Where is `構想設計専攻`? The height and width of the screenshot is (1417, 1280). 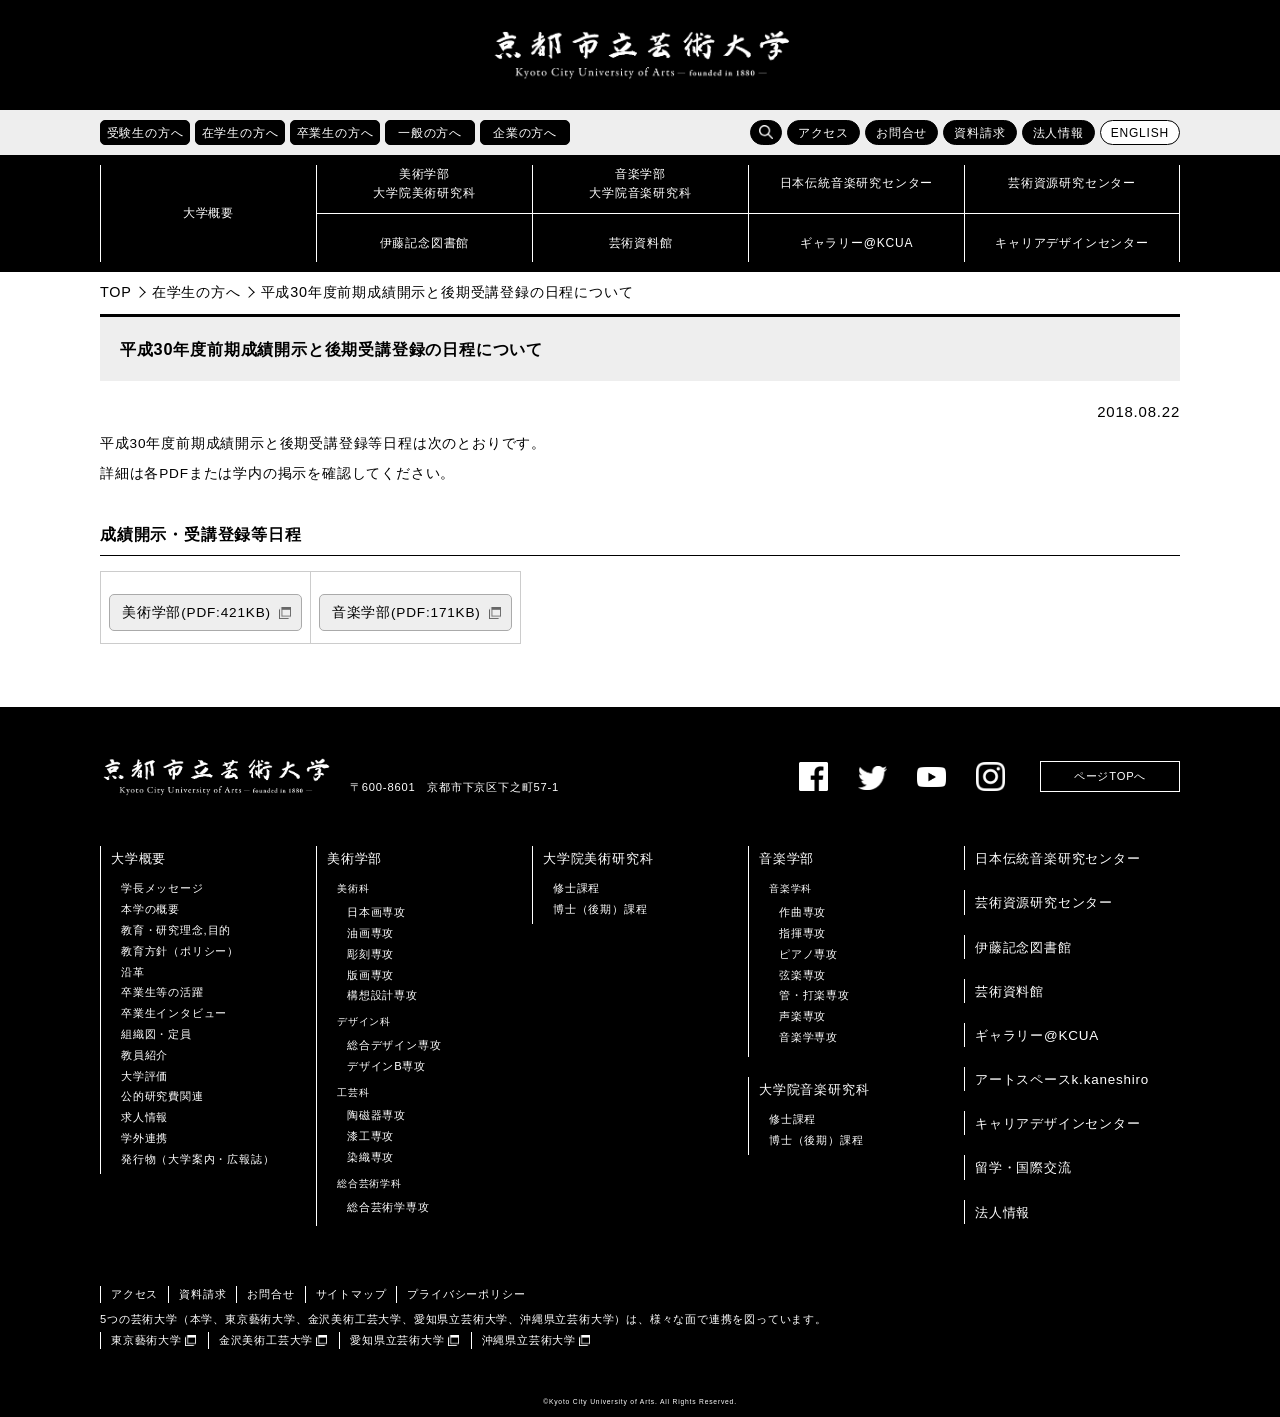 構想設計専攻 is located at coordinates (382, 995).